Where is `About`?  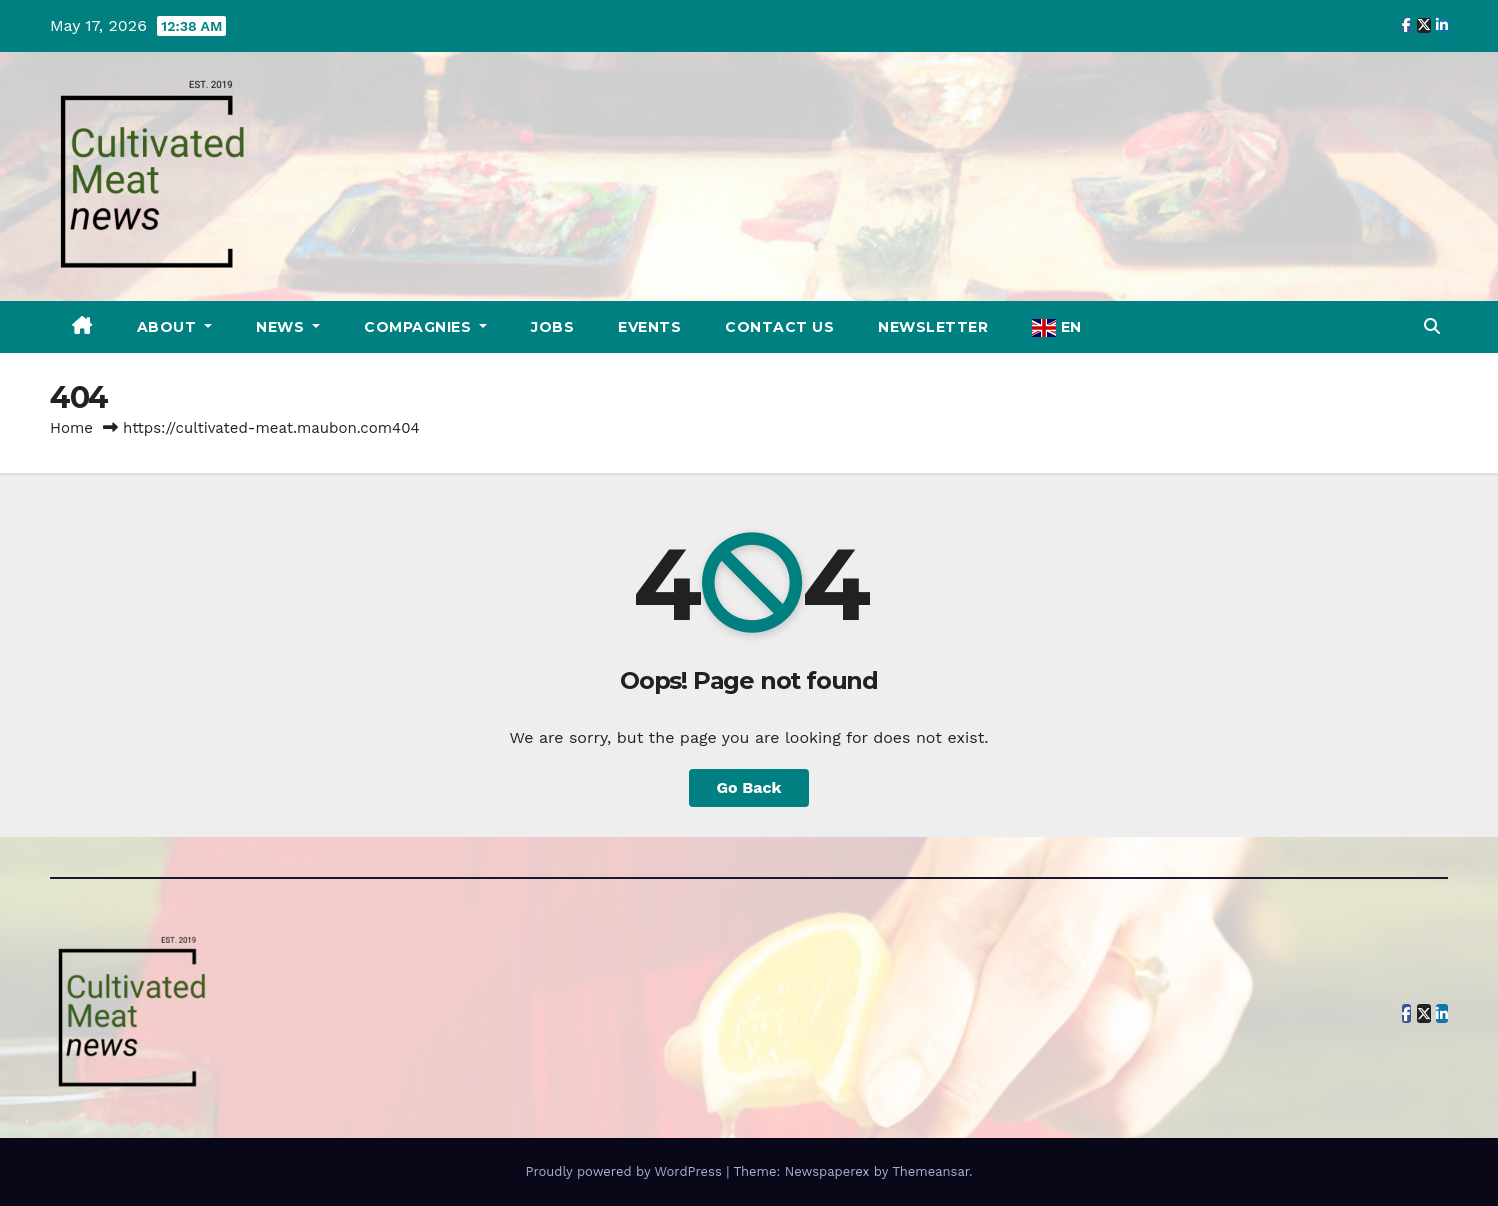
About is located at coordinates (169, 327).